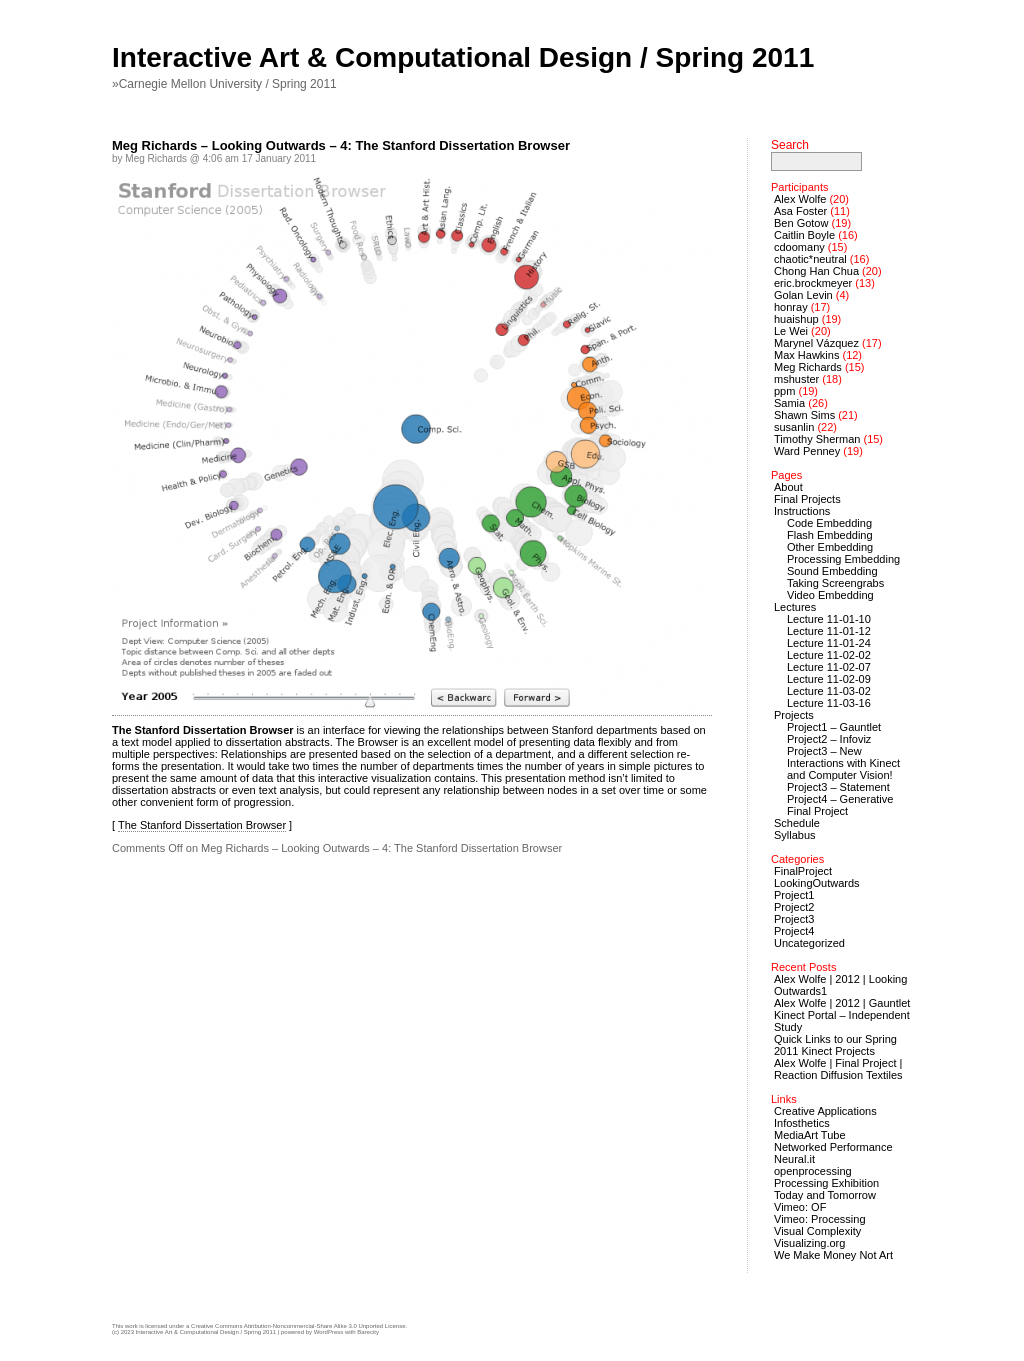 This screenshot has height=1361, width=1024. I want to click on Alex Wolfe | Final Project | Reaction Diffusion Textiles, so click(838, 1069).